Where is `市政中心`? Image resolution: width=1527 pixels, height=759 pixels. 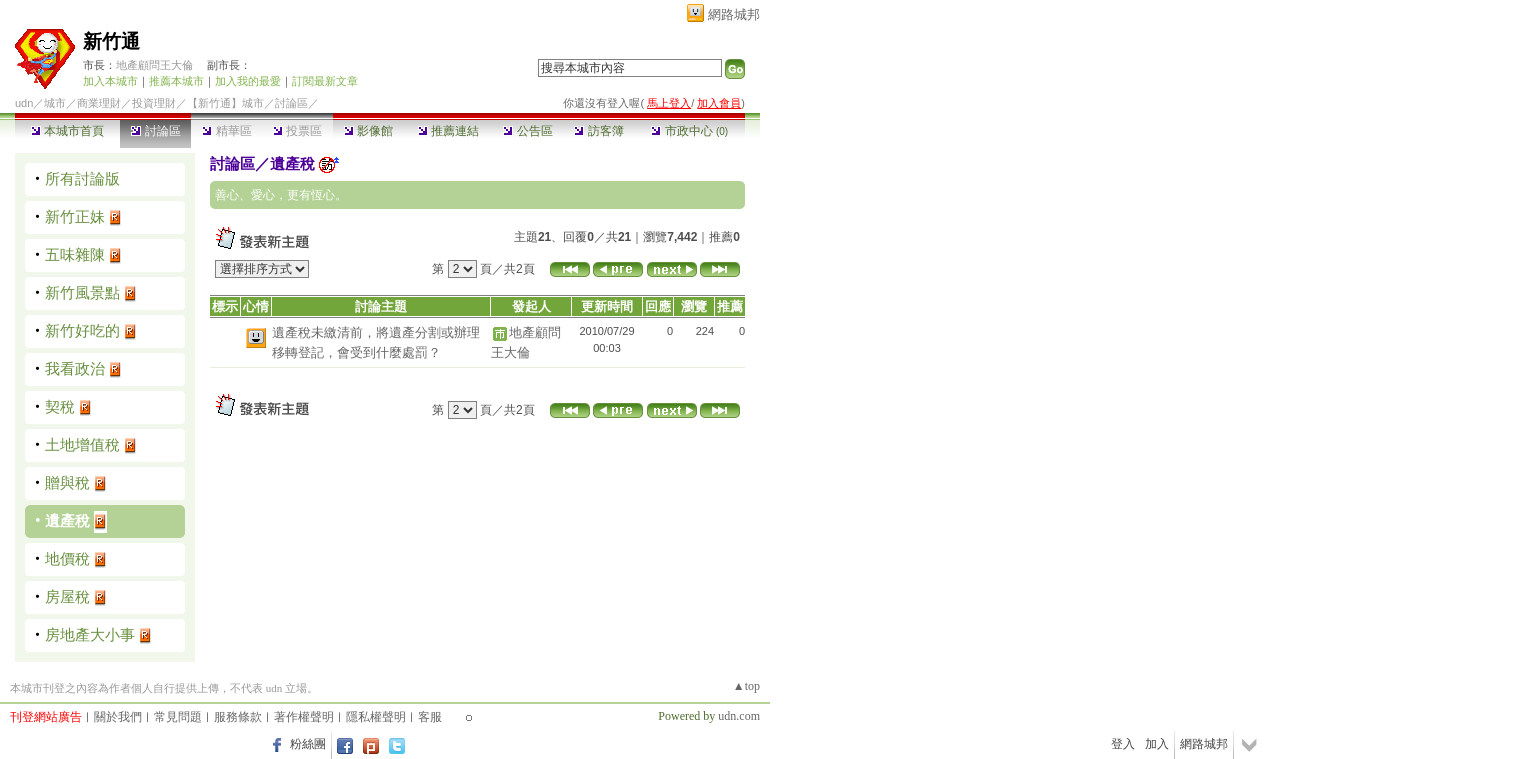
市政中心 is located at coordinates (689, 131).